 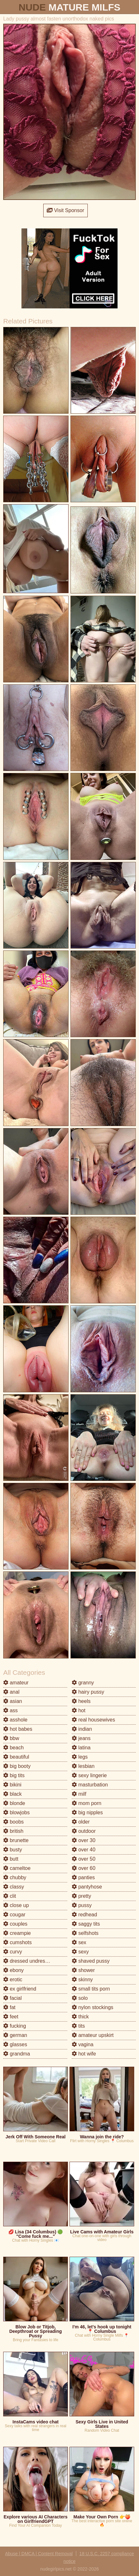 I want to click on german, so click(x=15, y=2035).